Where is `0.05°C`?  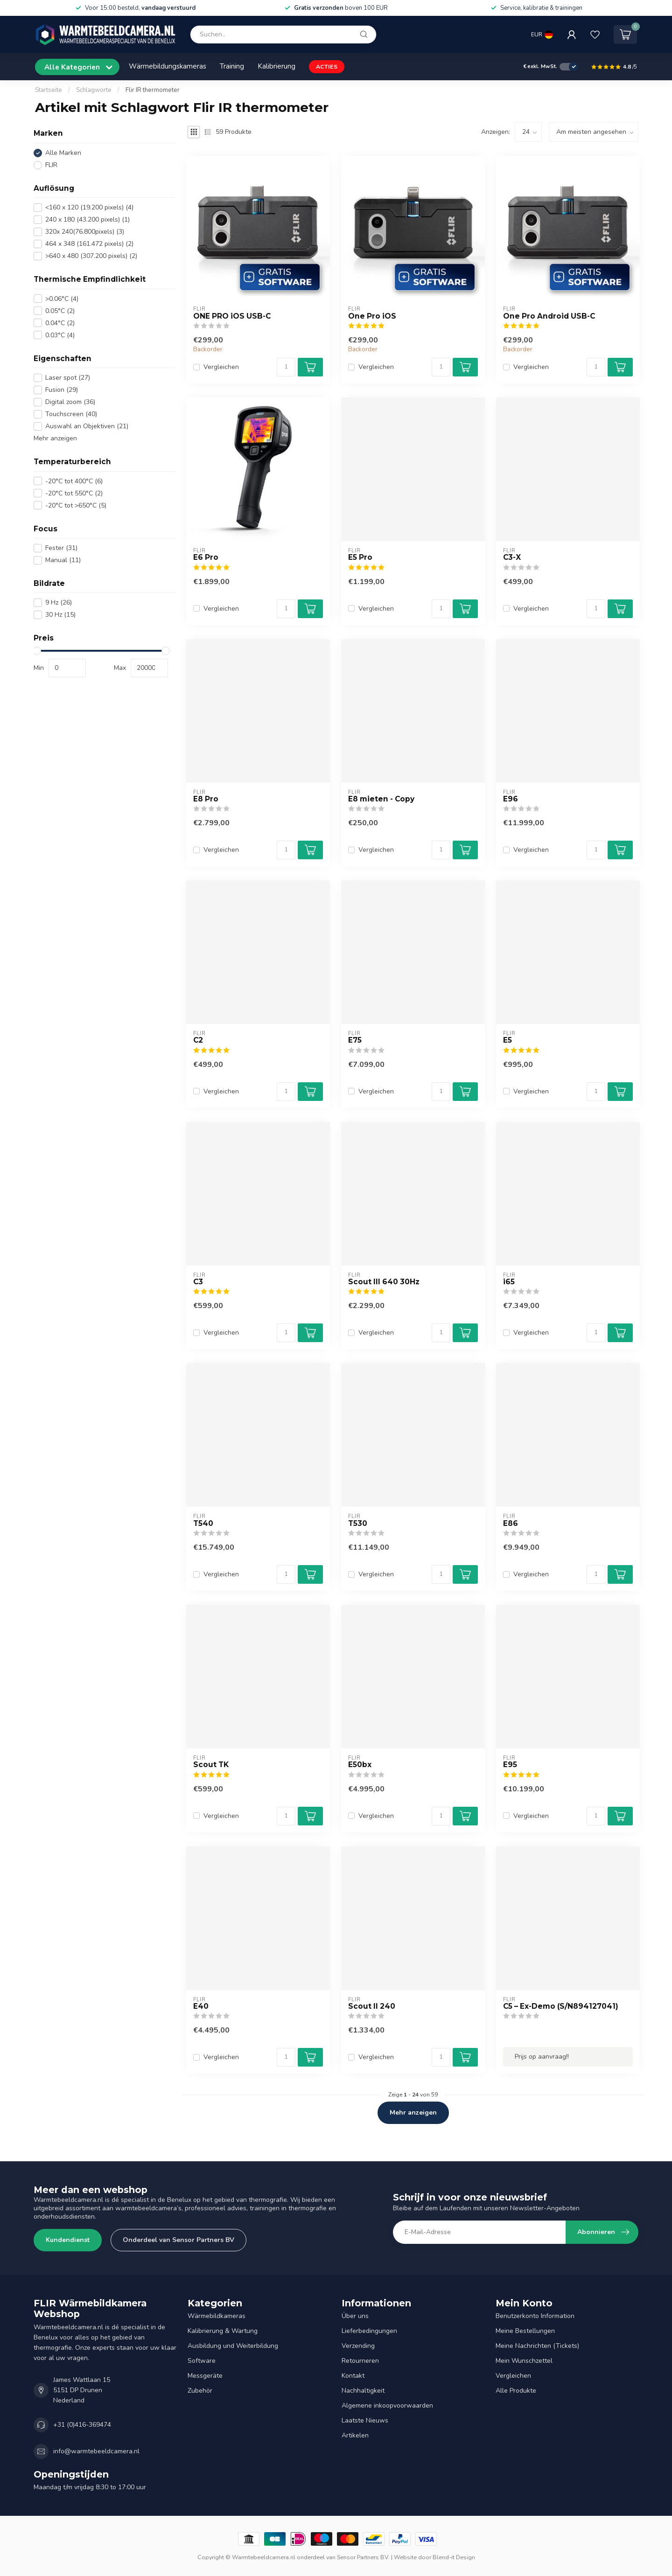 0.05°C is located at coordinates (60, 310).